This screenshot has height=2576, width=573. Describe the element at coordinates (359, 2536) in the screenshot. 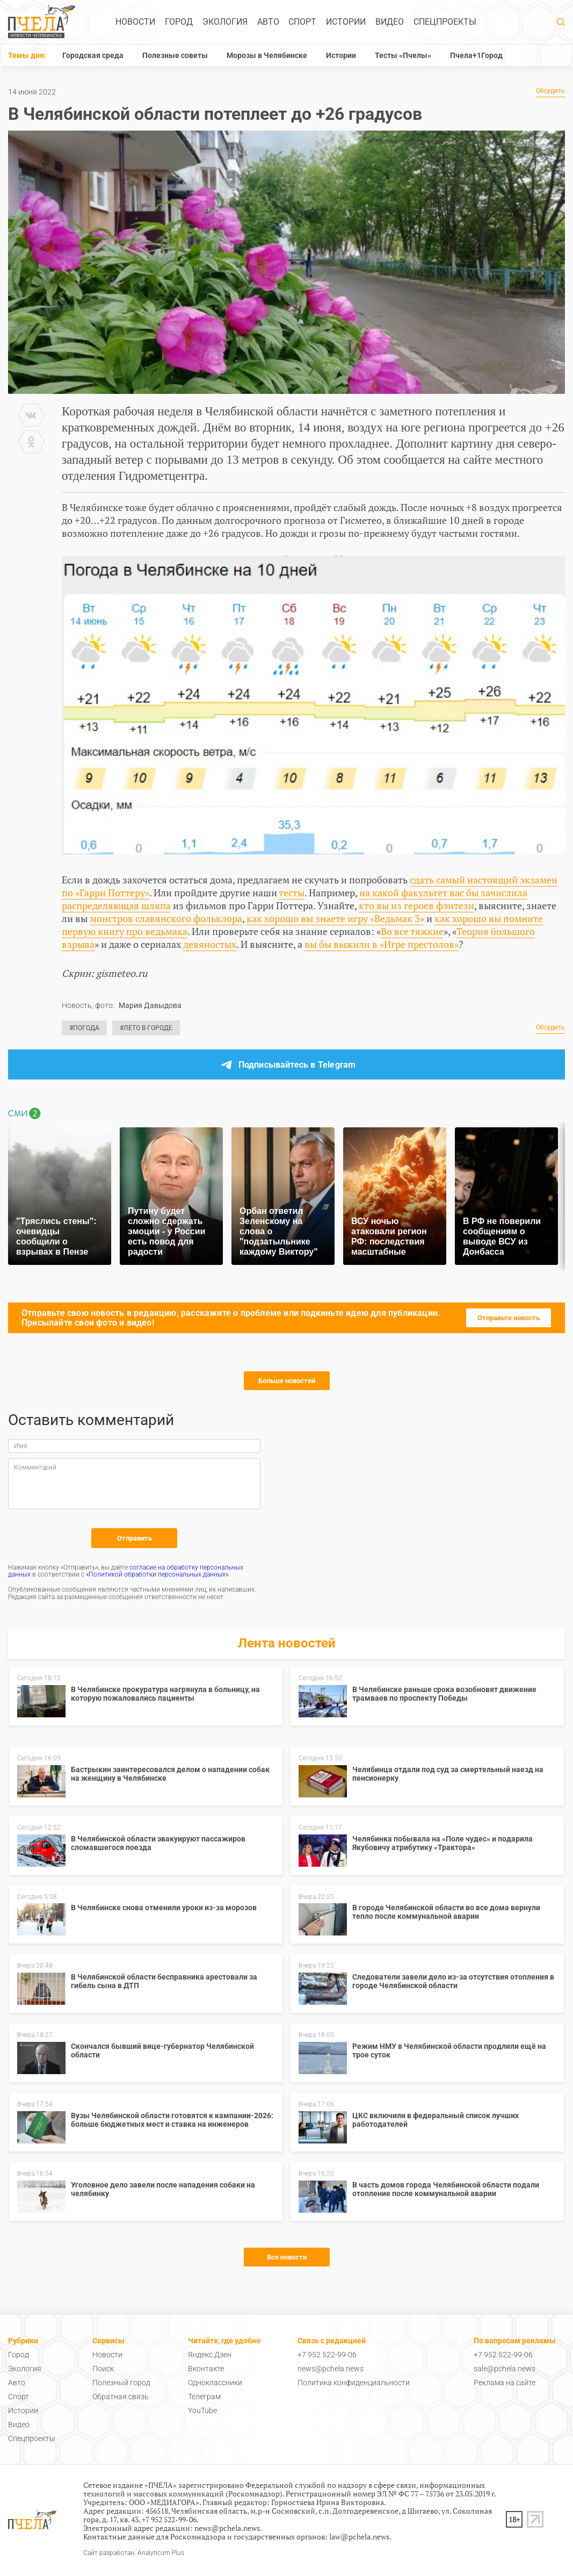

I see `law@pchela.news` at that location.